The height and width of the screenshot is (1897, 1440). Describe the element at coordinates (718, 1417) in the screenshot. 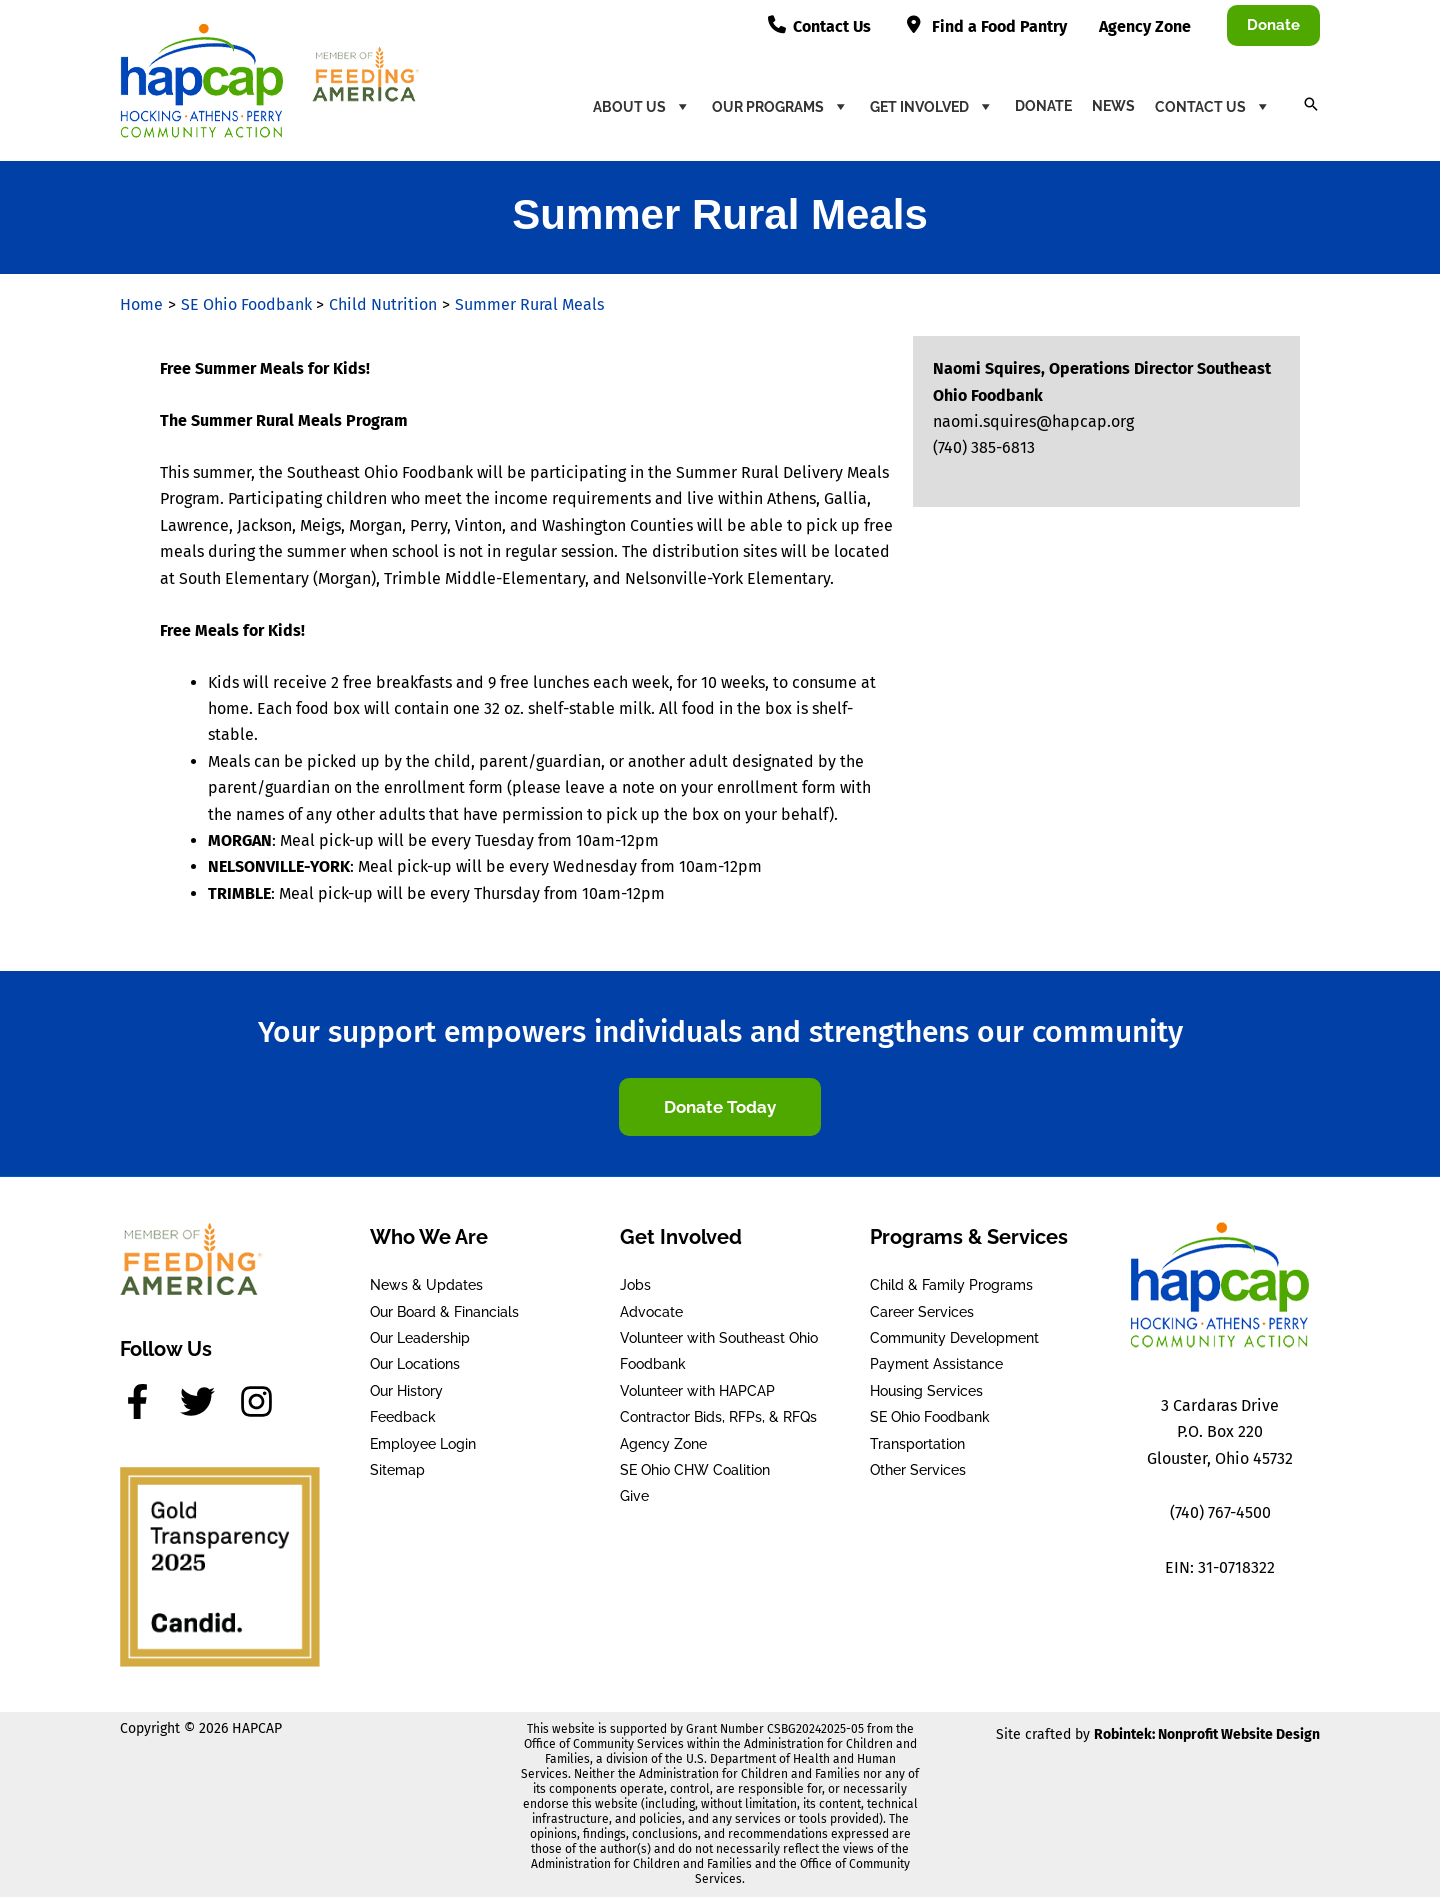

I see `Contractor Bids, RFPs, & RFQs` at that location.